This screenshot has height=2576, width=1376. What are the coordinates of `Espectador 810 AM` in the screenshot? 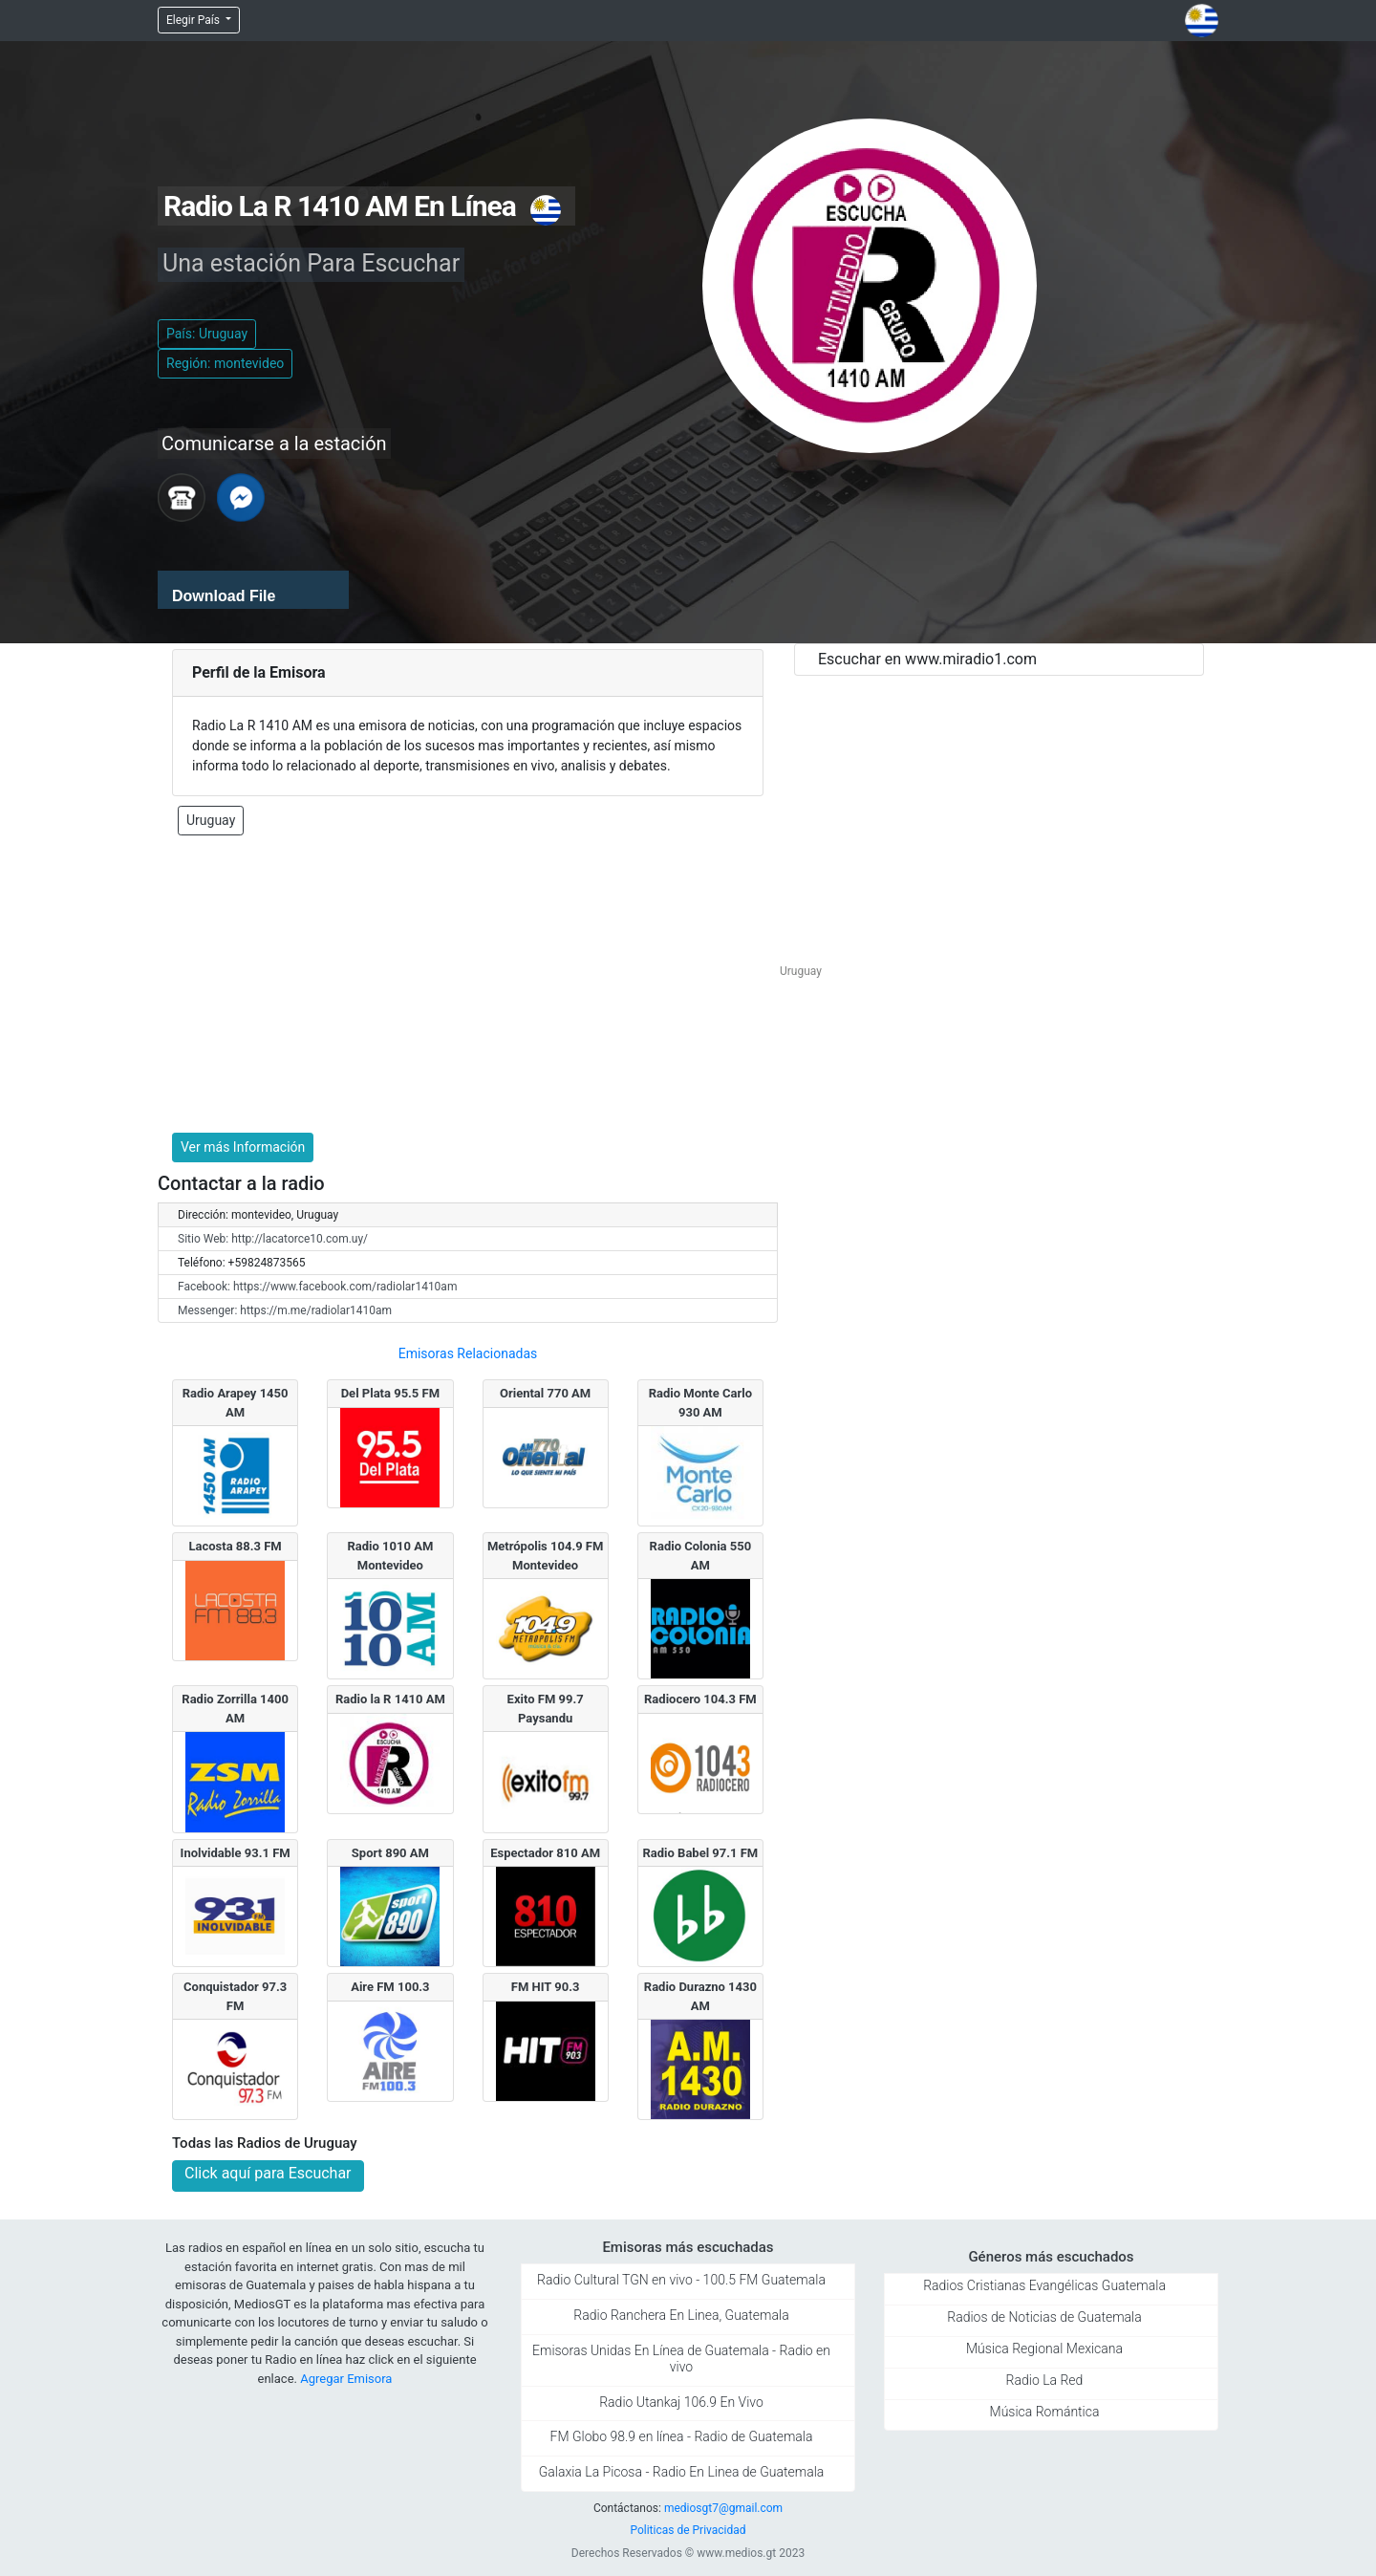 It's located at (545, 1853).